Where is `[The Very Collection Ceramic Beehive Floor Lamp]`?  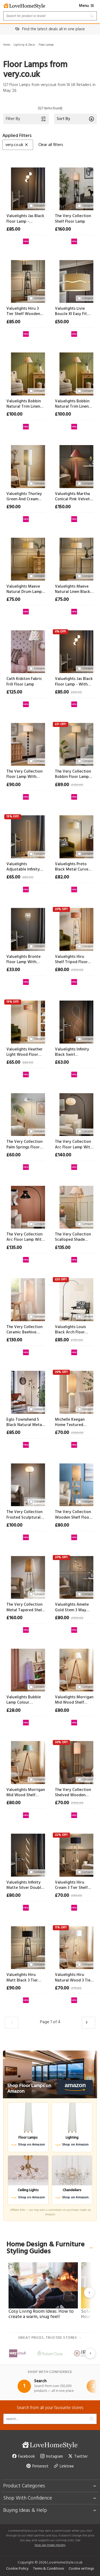
[The Very Collection Ceramic Beehive Floor Lamp] is located at coordinates (26, 1298).